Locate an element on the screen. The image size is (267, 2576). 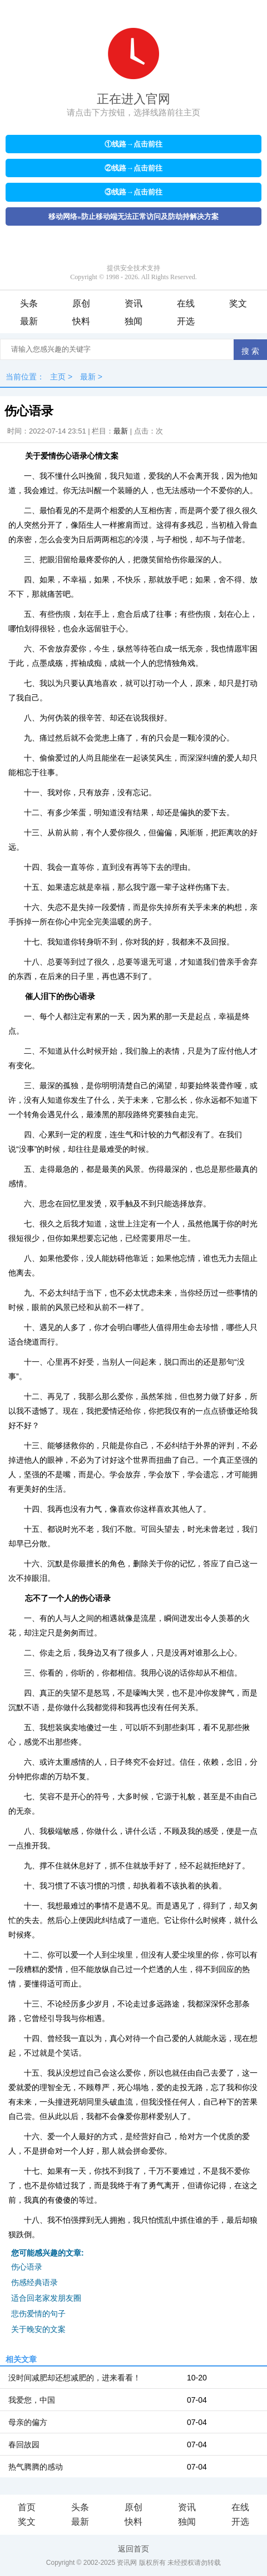
快料 is located at coordinates (81, 321).